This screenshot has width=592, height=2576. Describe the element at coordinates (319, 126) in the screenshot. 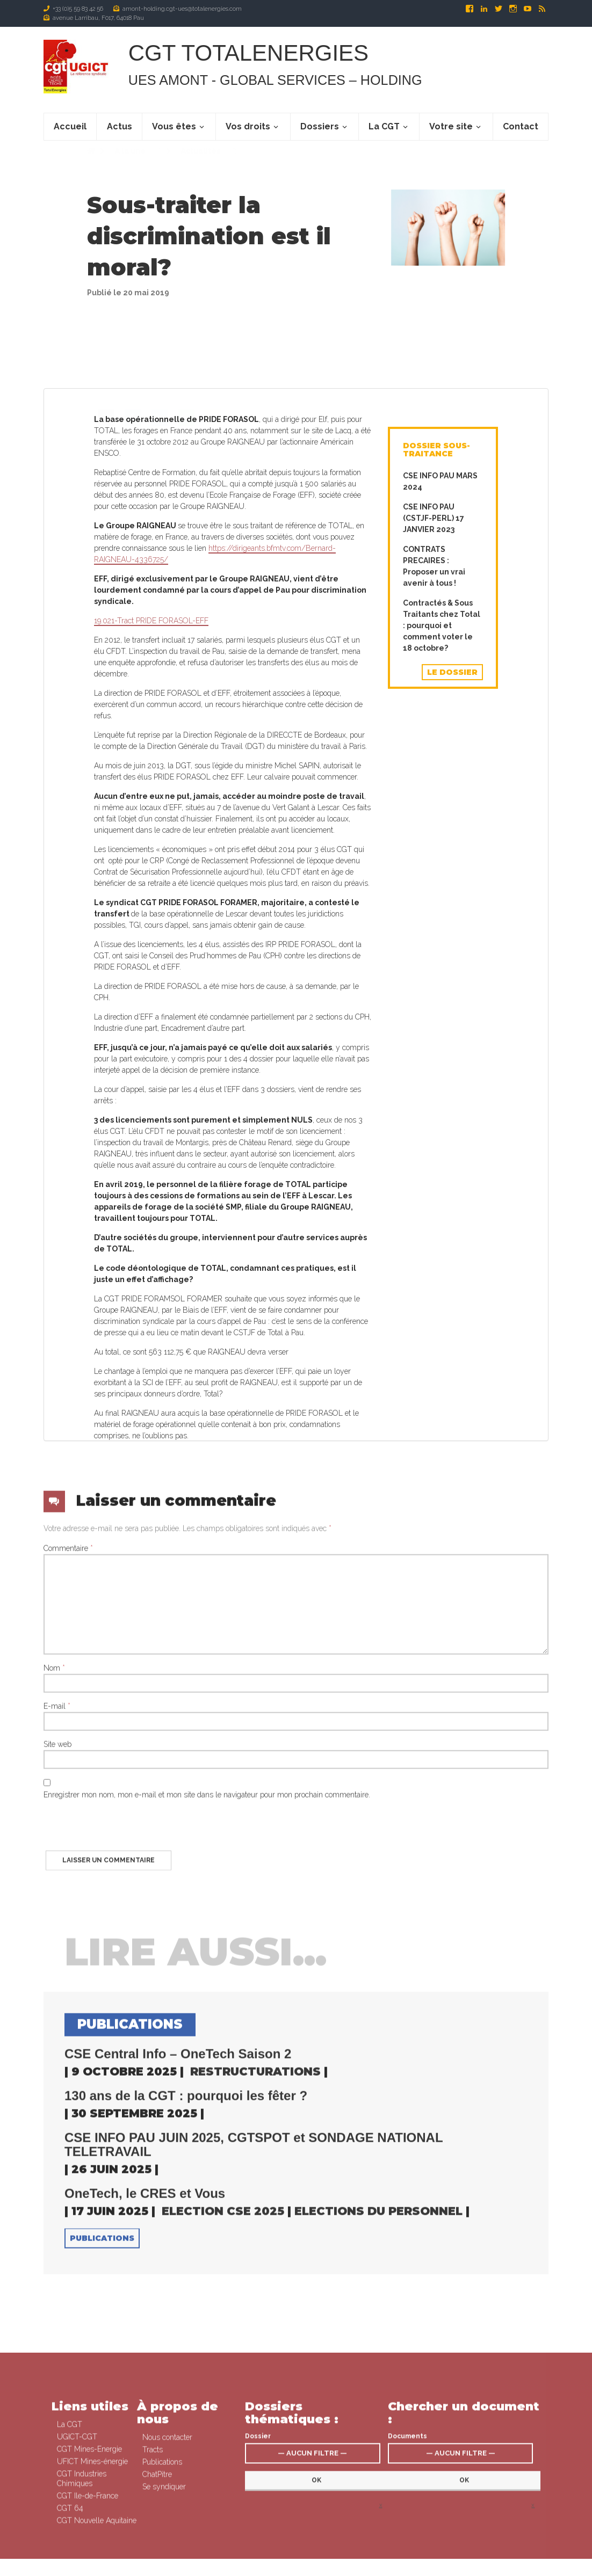

I see `Dossiers` at that location.